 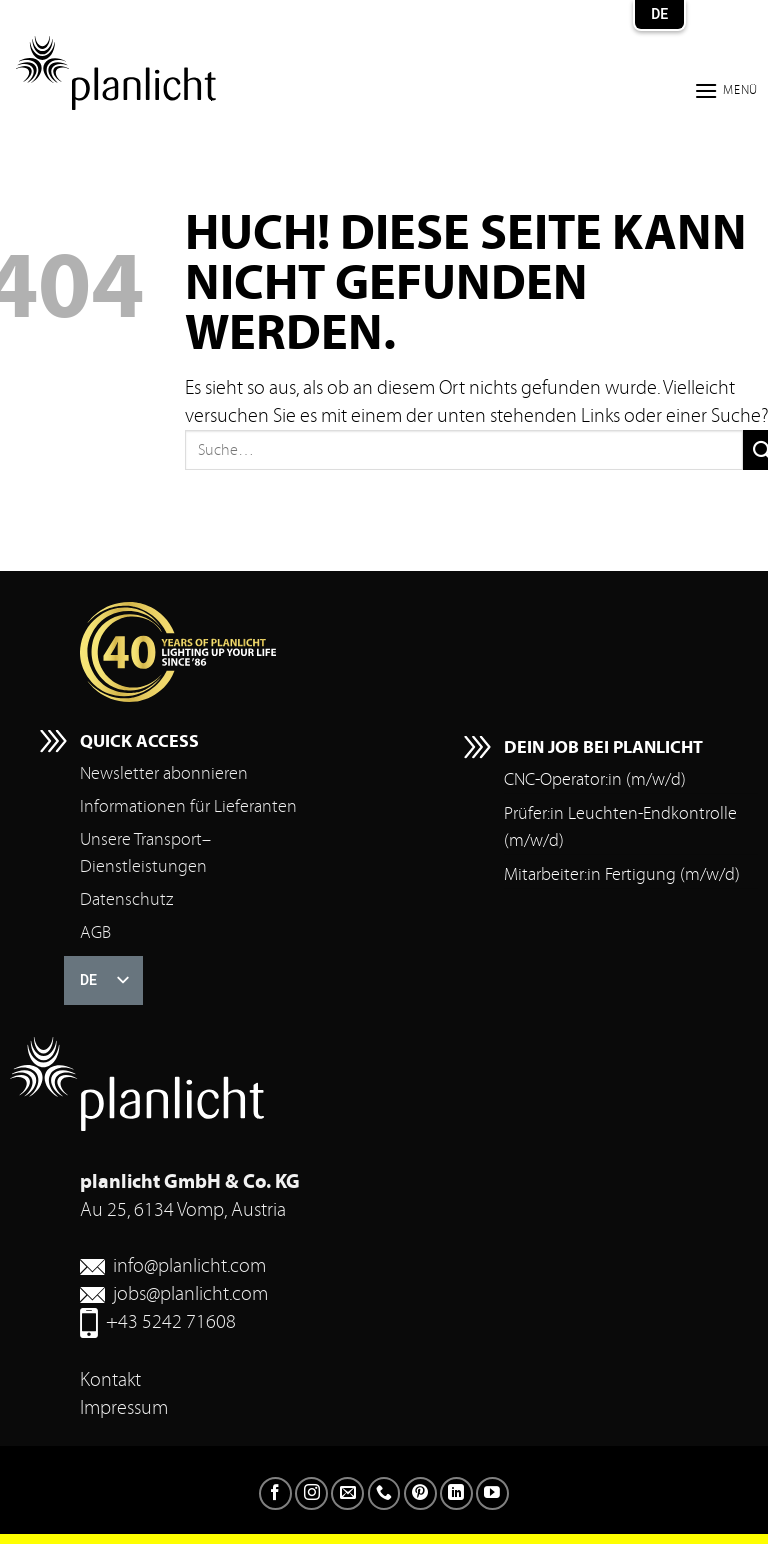 What do you see at coordinates (124, 1407) in the screenshot?
I see `Impressum` at bounding box center [124, 1407].